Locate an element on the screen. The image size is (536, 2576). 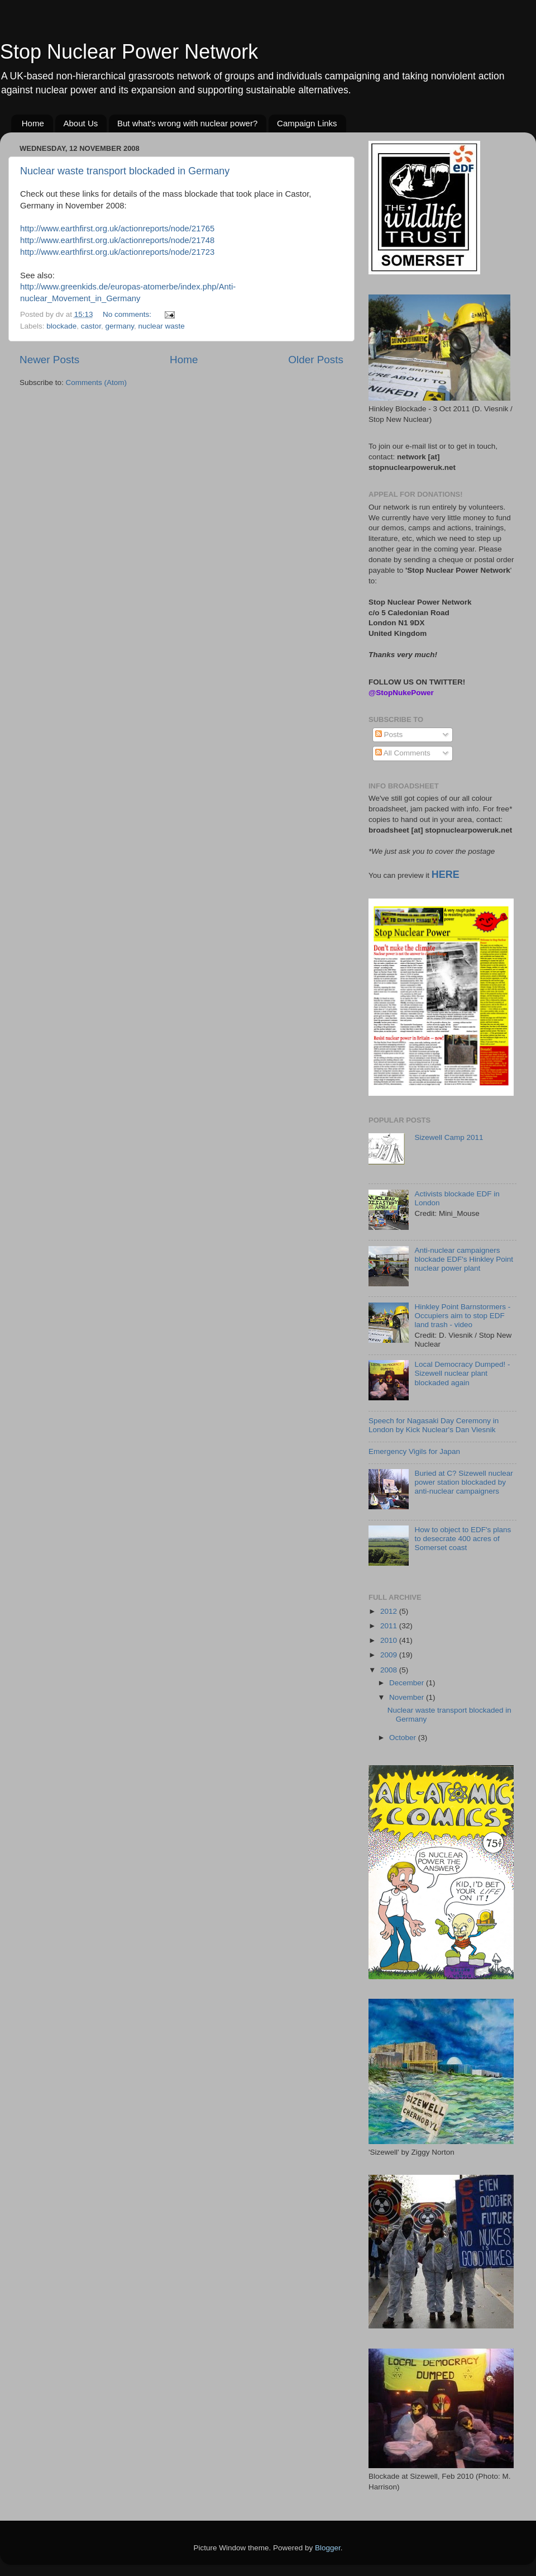
Stop Nuclear Power Network is located at coordinates (129, 51).